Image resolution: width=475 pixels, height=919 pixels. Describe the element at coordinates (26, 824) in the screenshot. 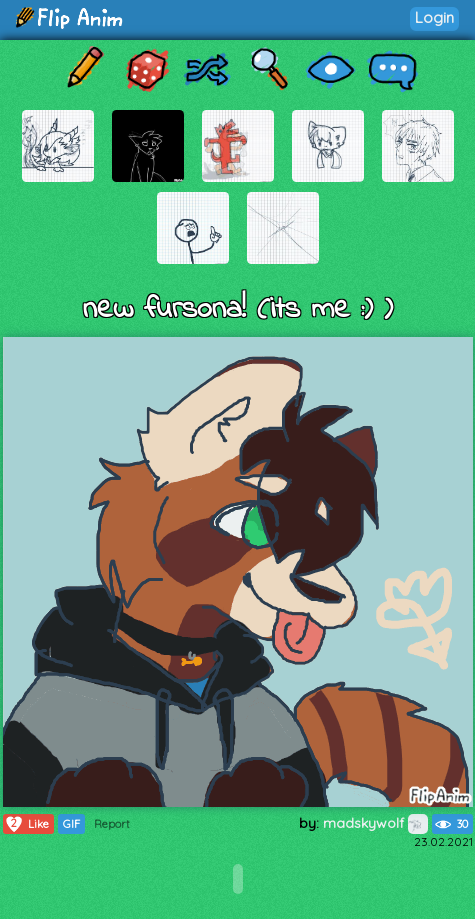

I see `Like` at that location.